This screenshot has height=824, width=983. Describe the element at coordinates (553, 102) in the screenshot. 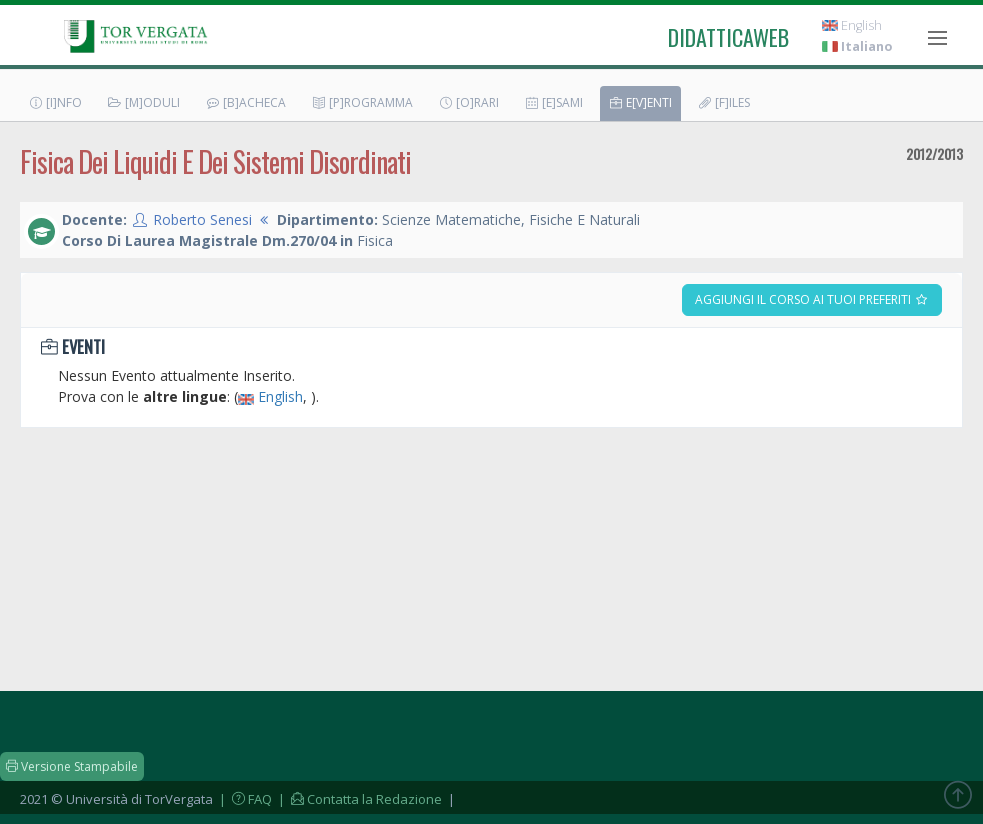

I see `[E]sami` at that location.